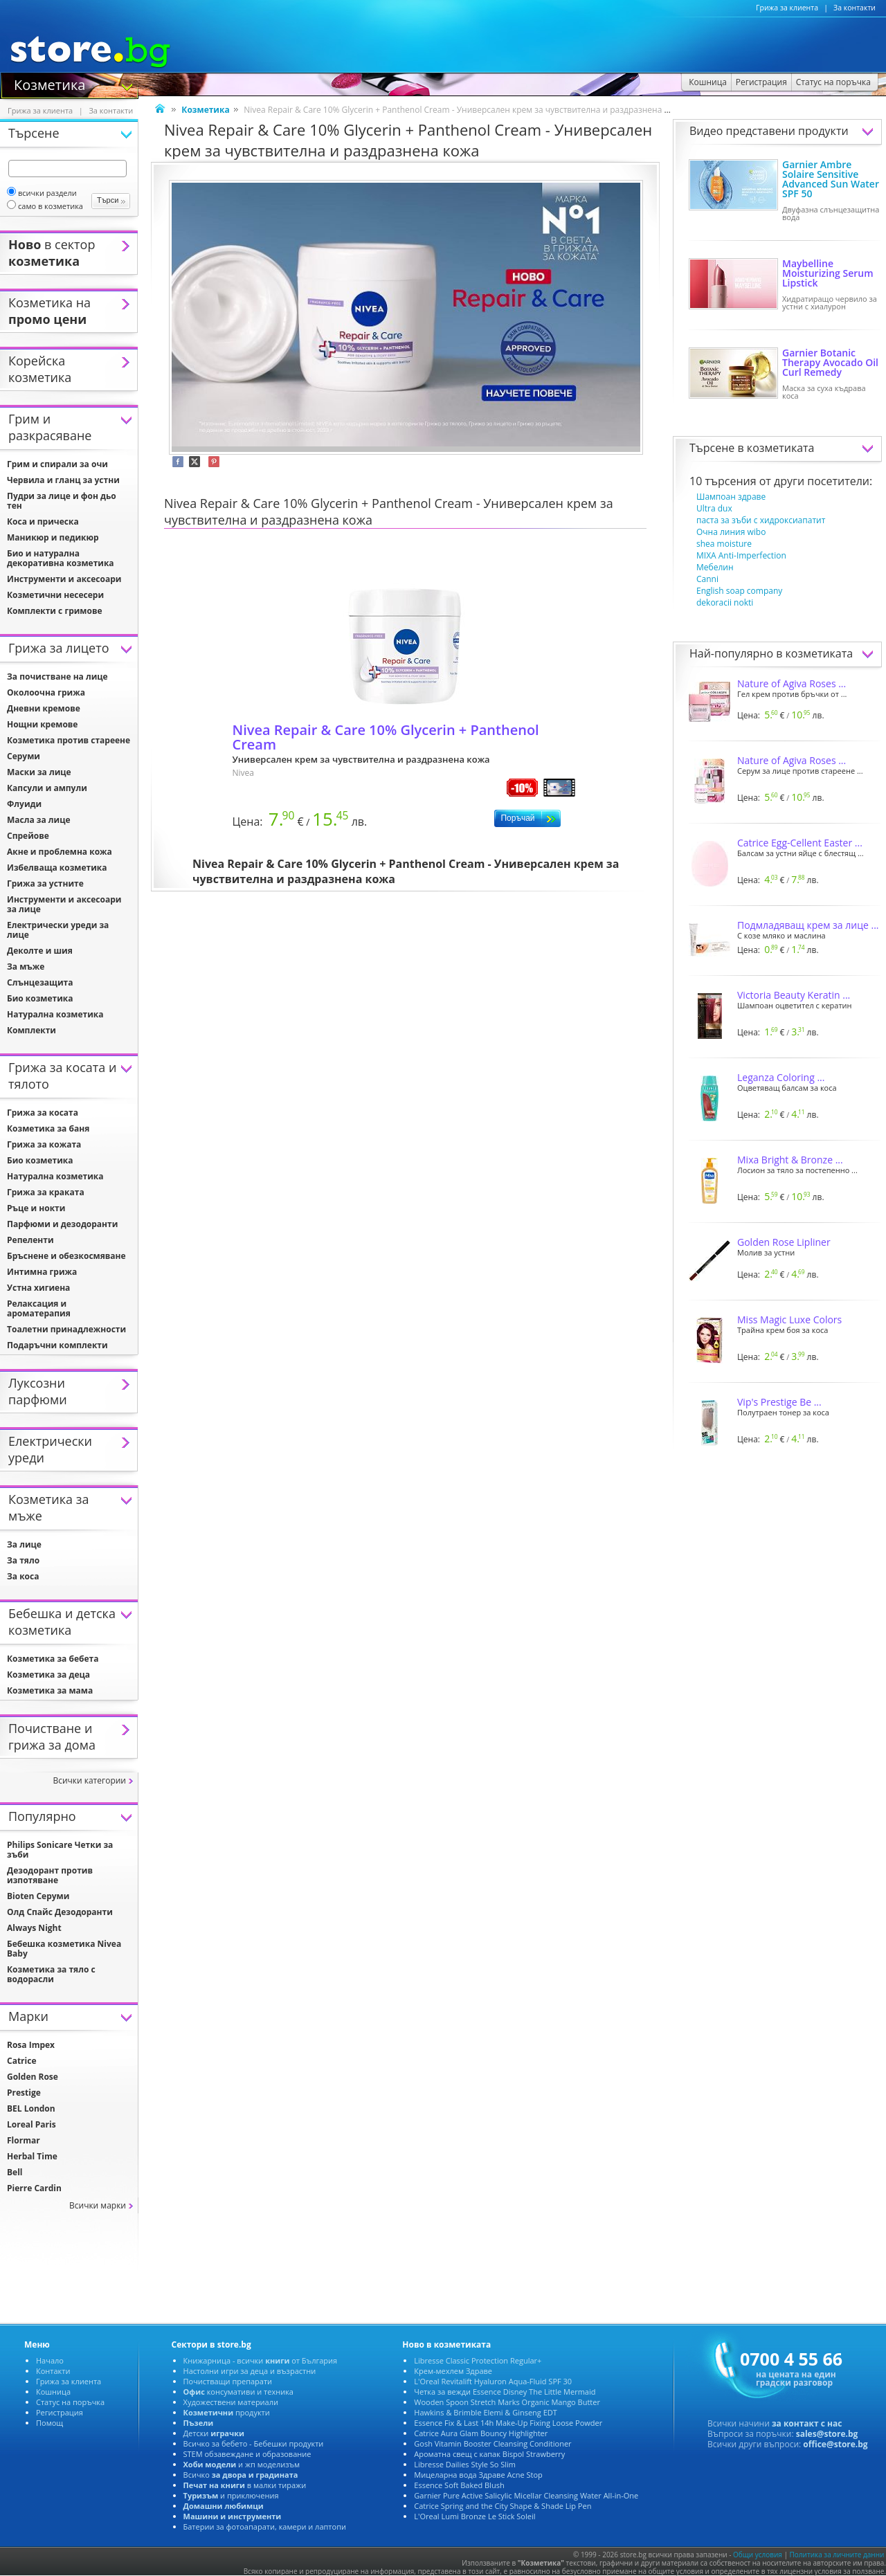  What do you see at coordinates (64, 1948) in the screenshot?
I see `Бебешка козметика Nivea Baby` at bounding box center [64, 1948].